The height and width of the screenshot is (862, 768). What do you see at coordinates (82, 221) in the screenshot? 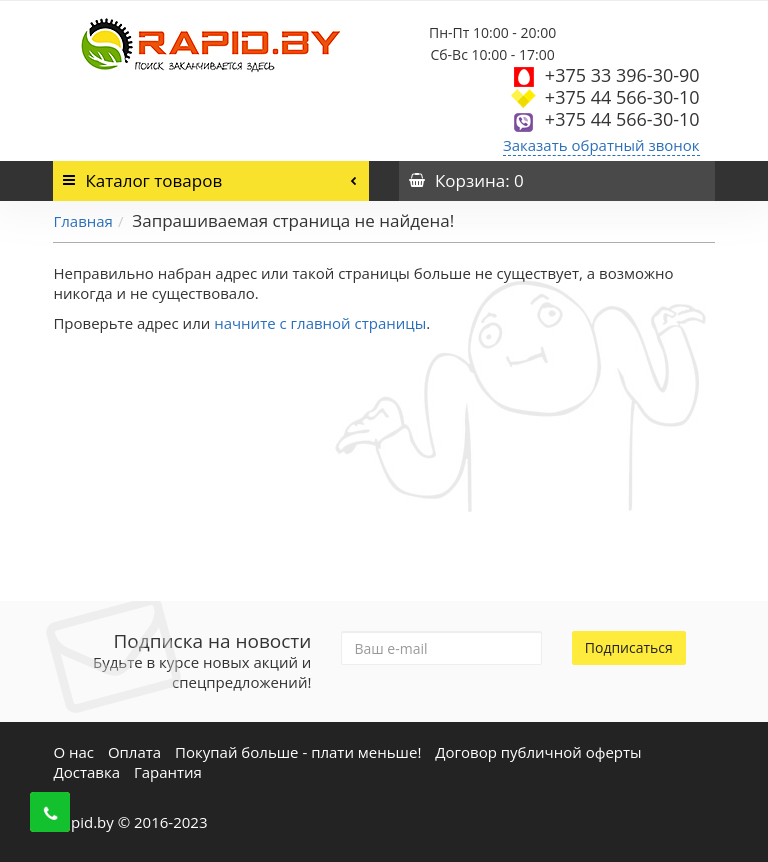
I see `Главная` at bounding box center [82, 221].